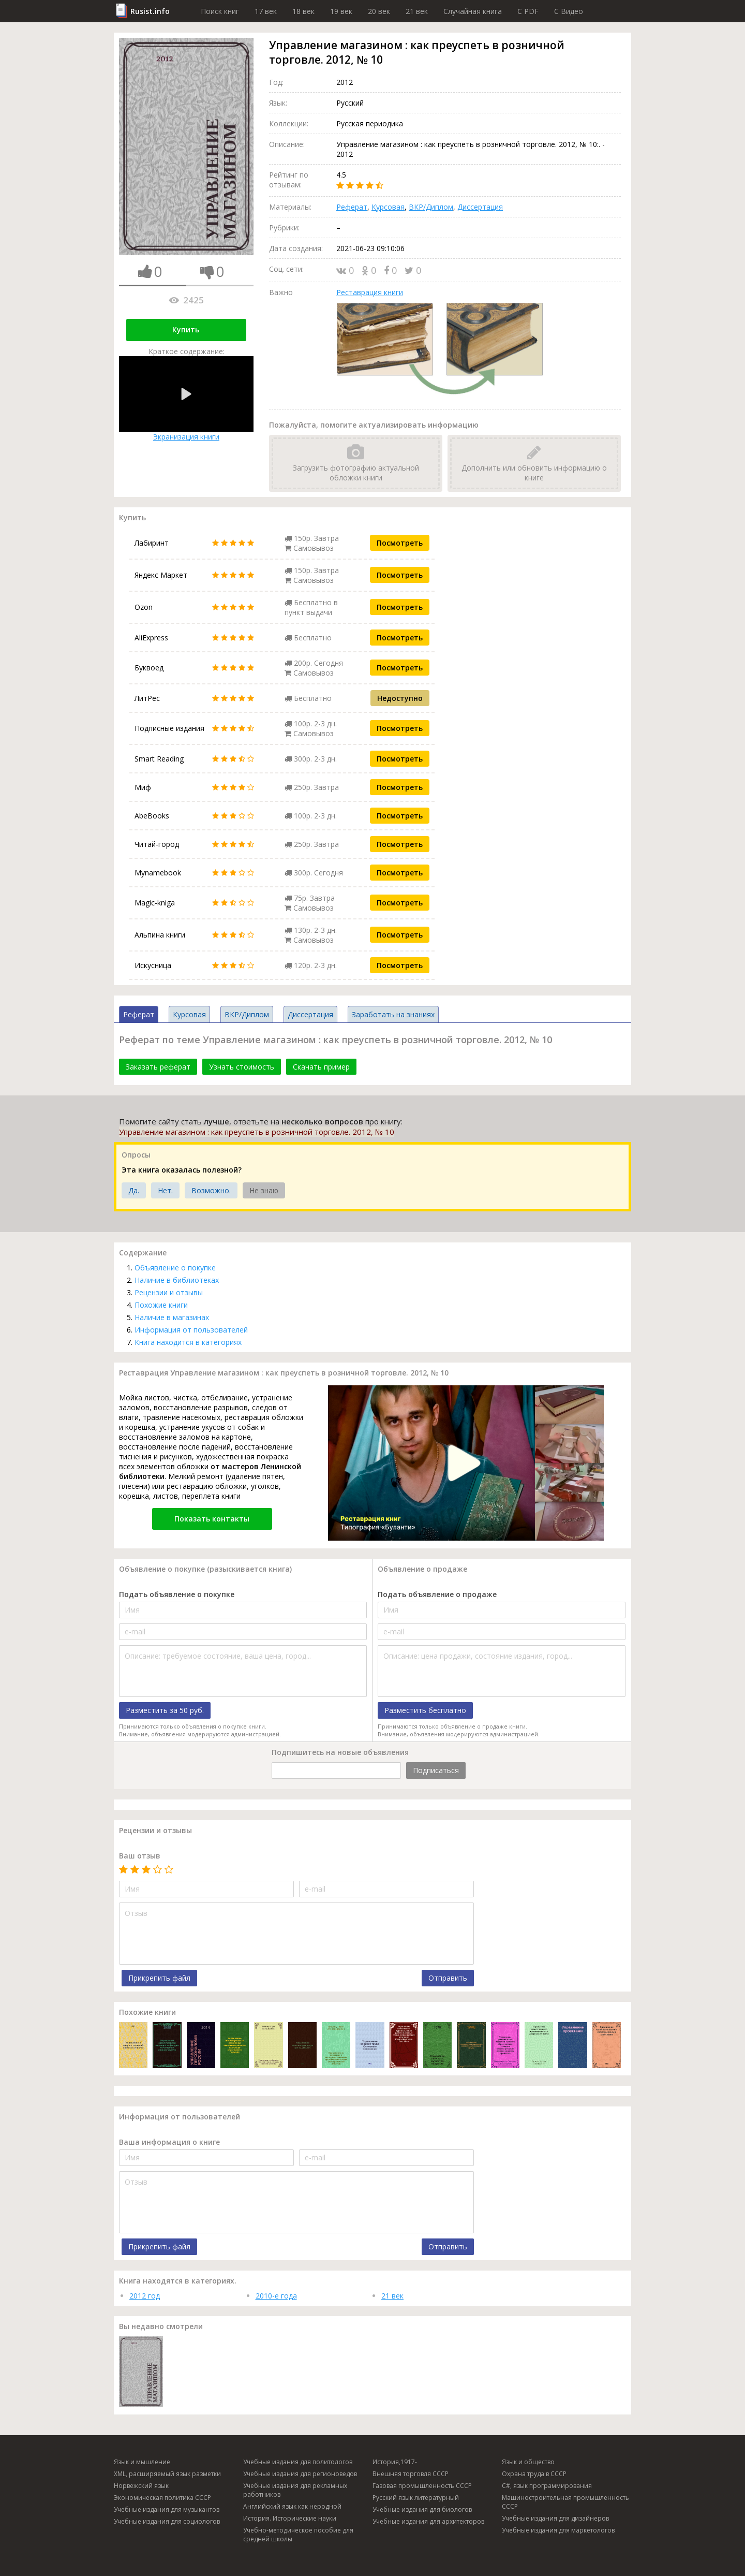  What do you see at coordinates (558, 2530) in the screenshot?
I see `Учебные издания для маркетологов` at bounding box center [558, 2530].